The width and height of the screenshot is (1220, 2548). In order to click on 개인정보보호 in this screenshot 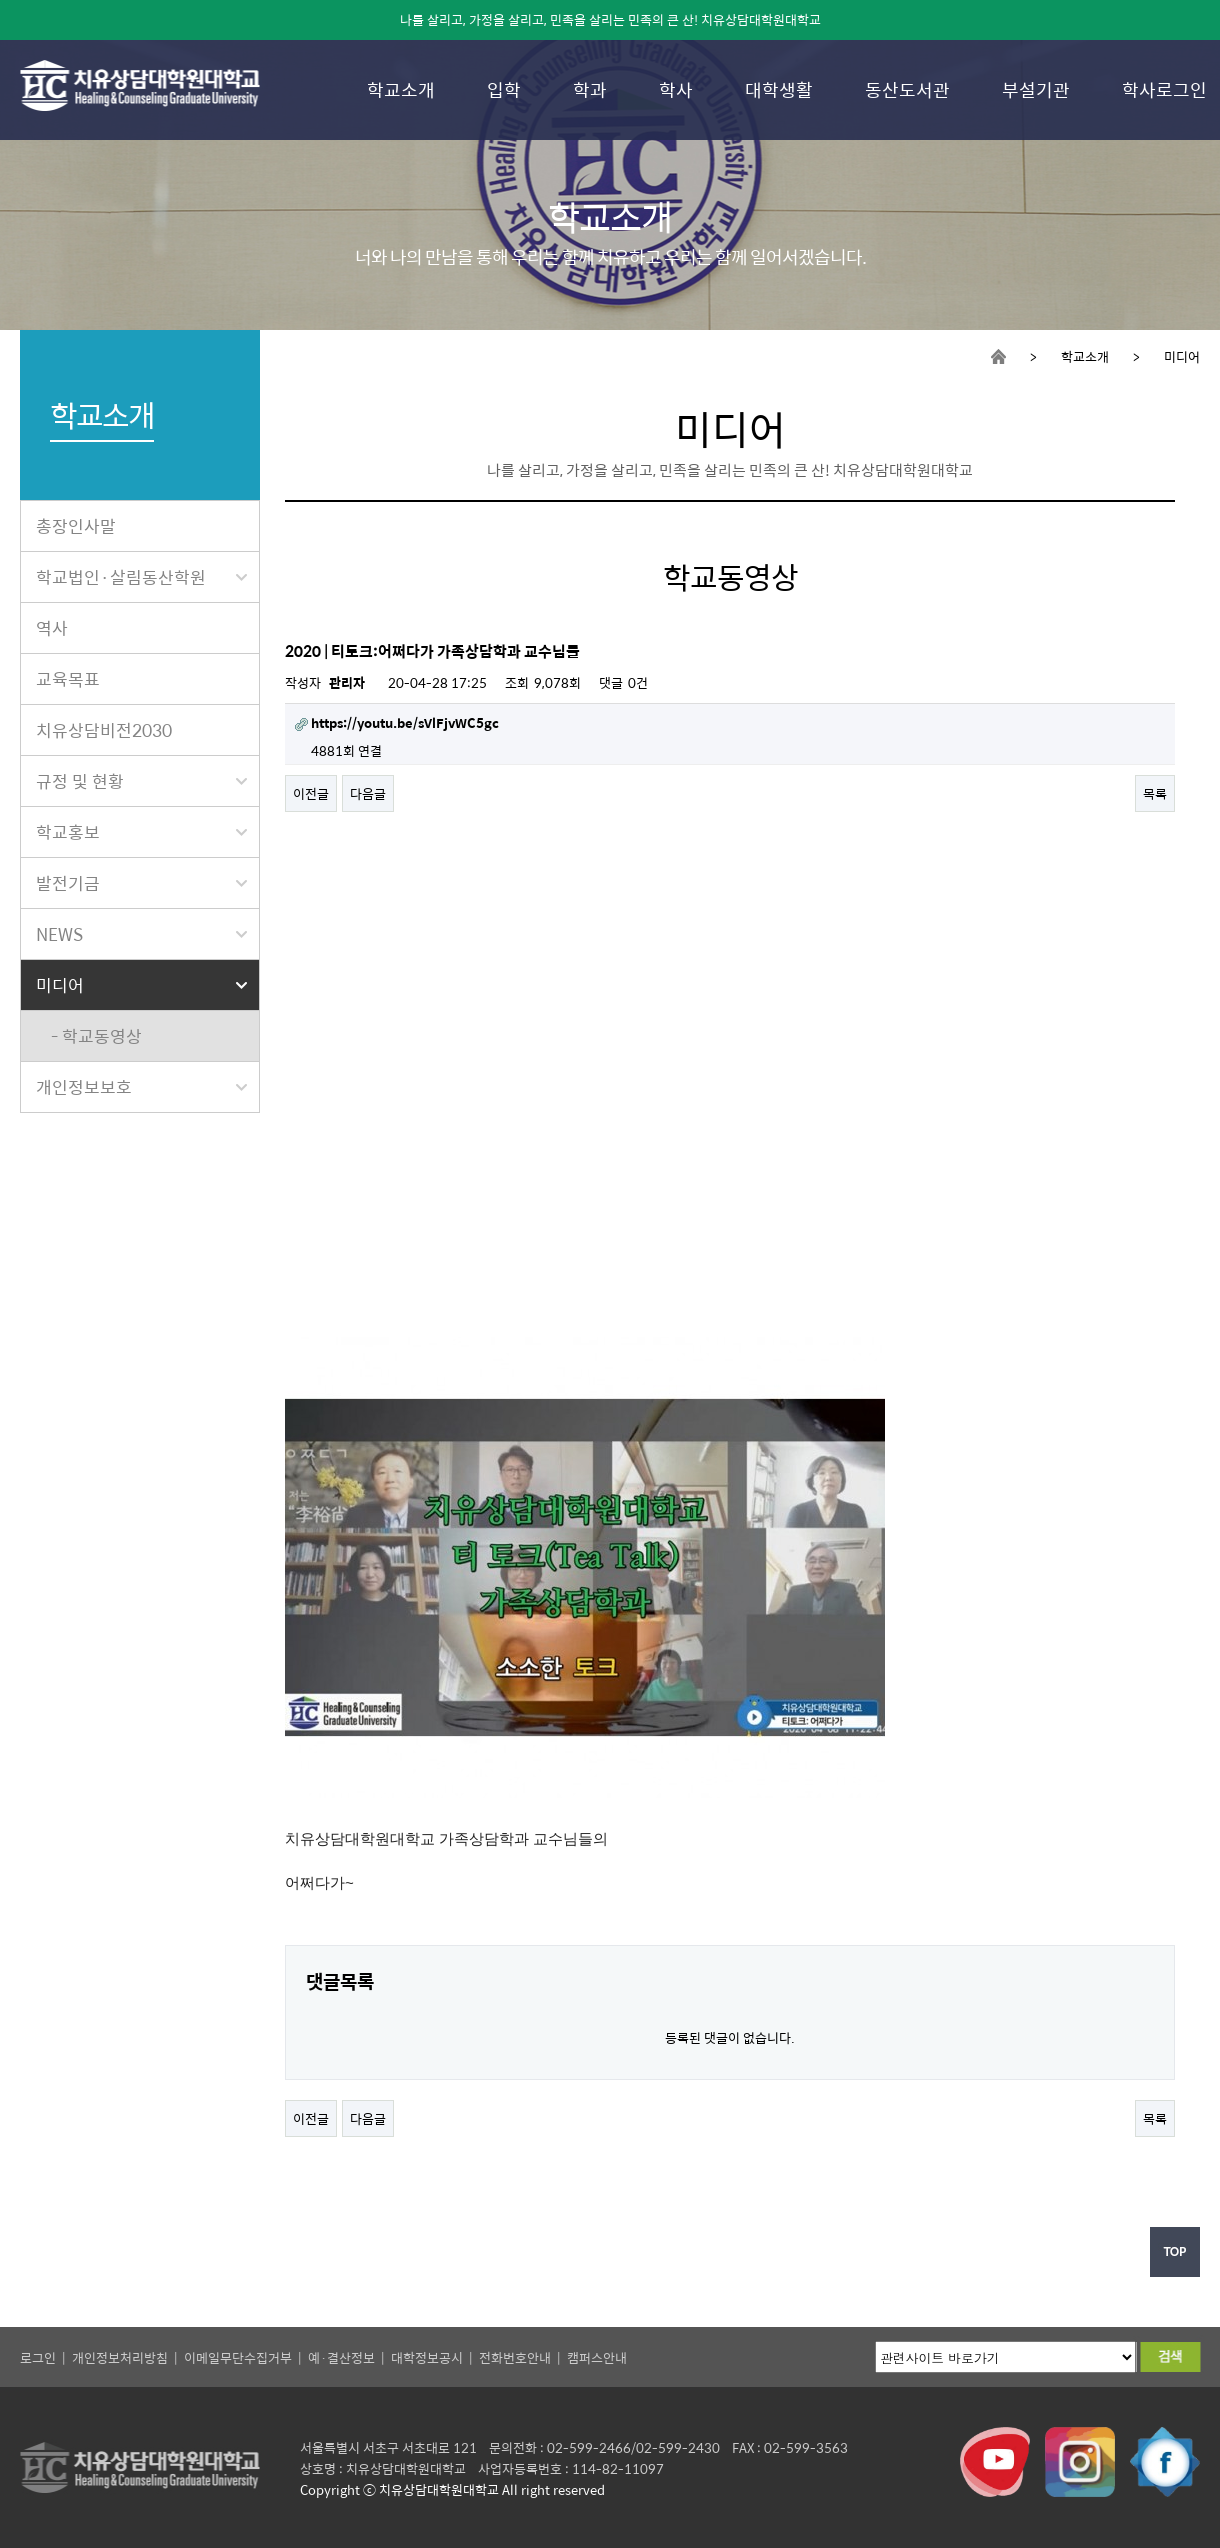, I will do `click(141, 1087)`.